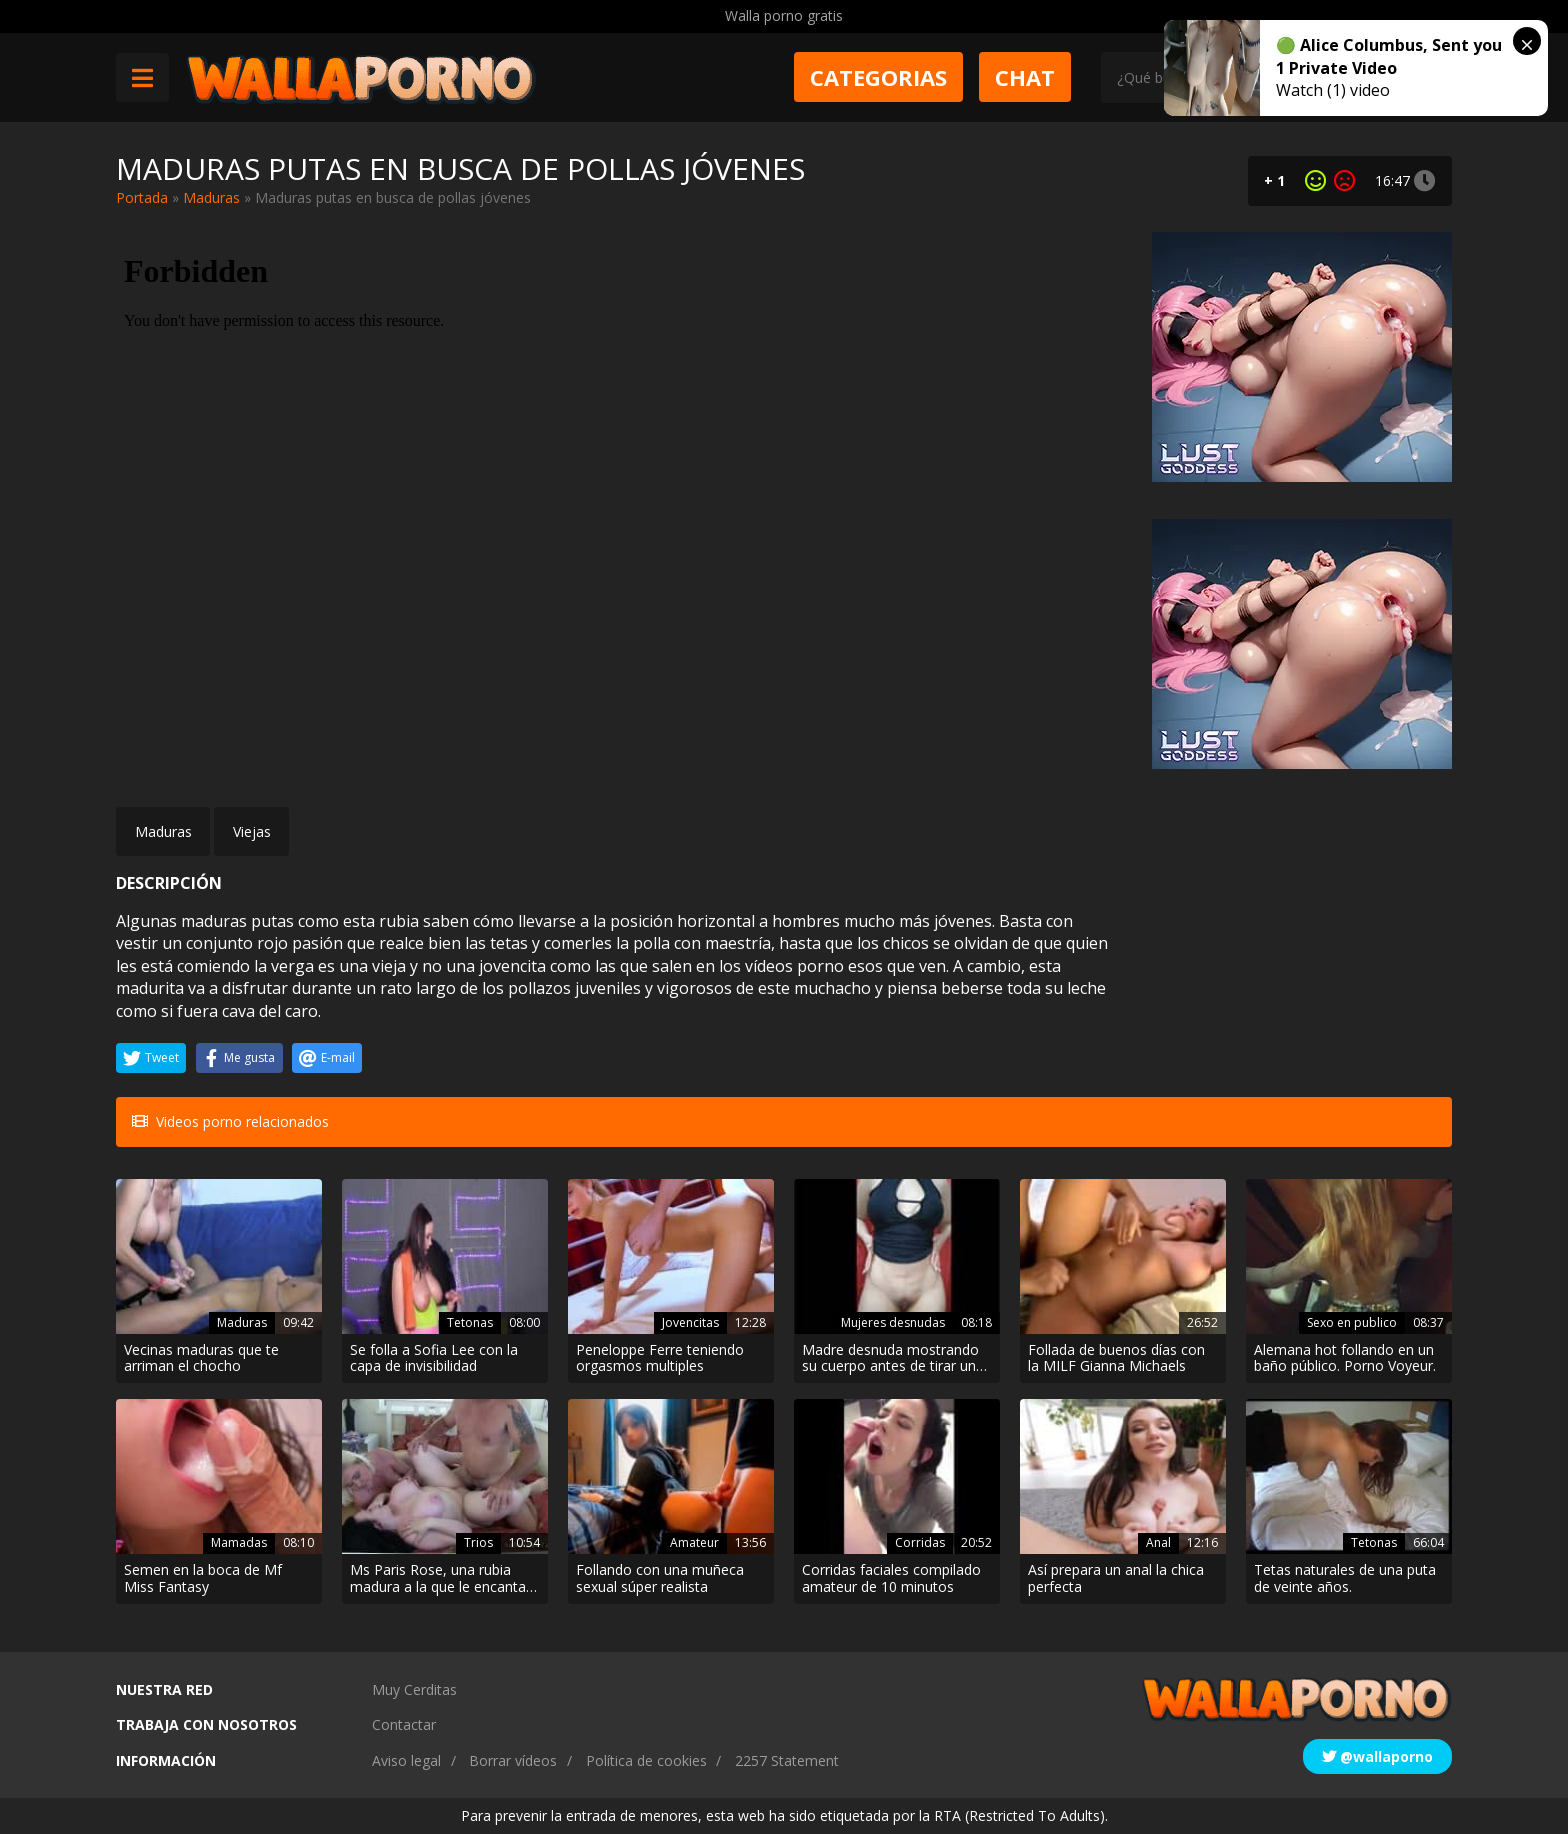  Describe the element at coordinates (660, 1579) in the screenshot. I see `Follando con una muñeca sexual súper realista` at that location.